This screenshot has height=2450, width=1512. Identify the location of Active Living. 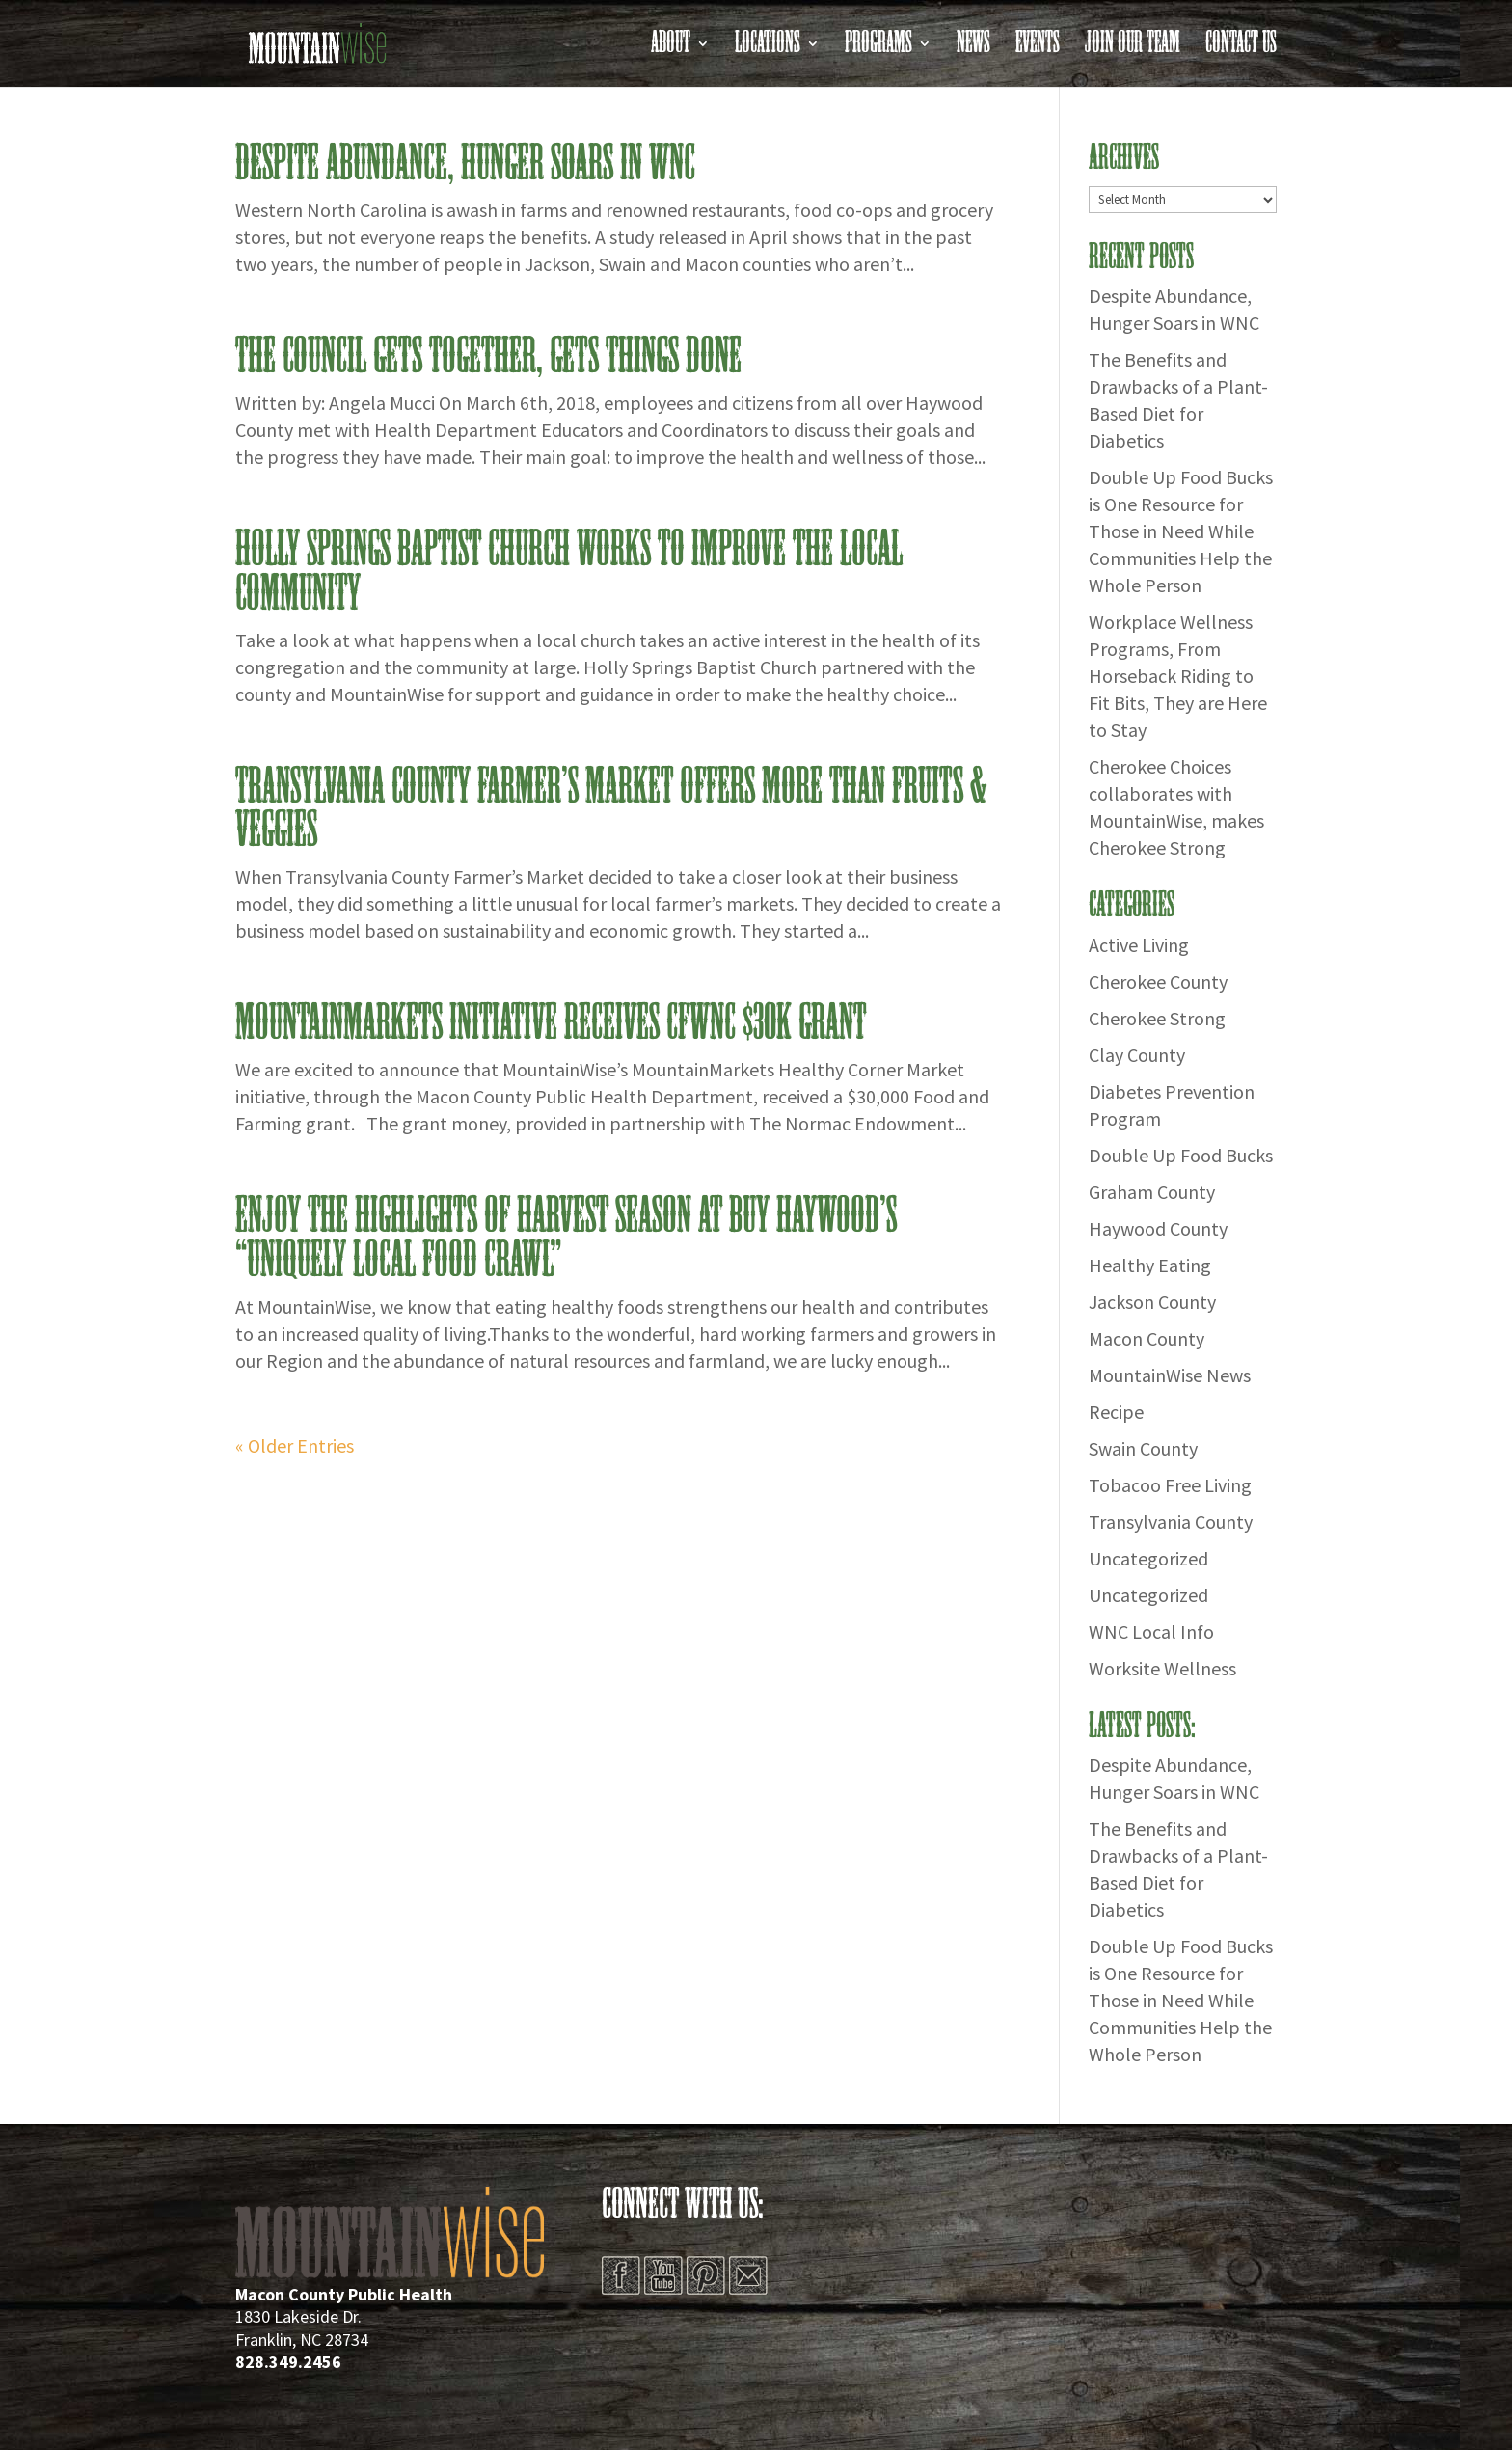
(1139, 945).